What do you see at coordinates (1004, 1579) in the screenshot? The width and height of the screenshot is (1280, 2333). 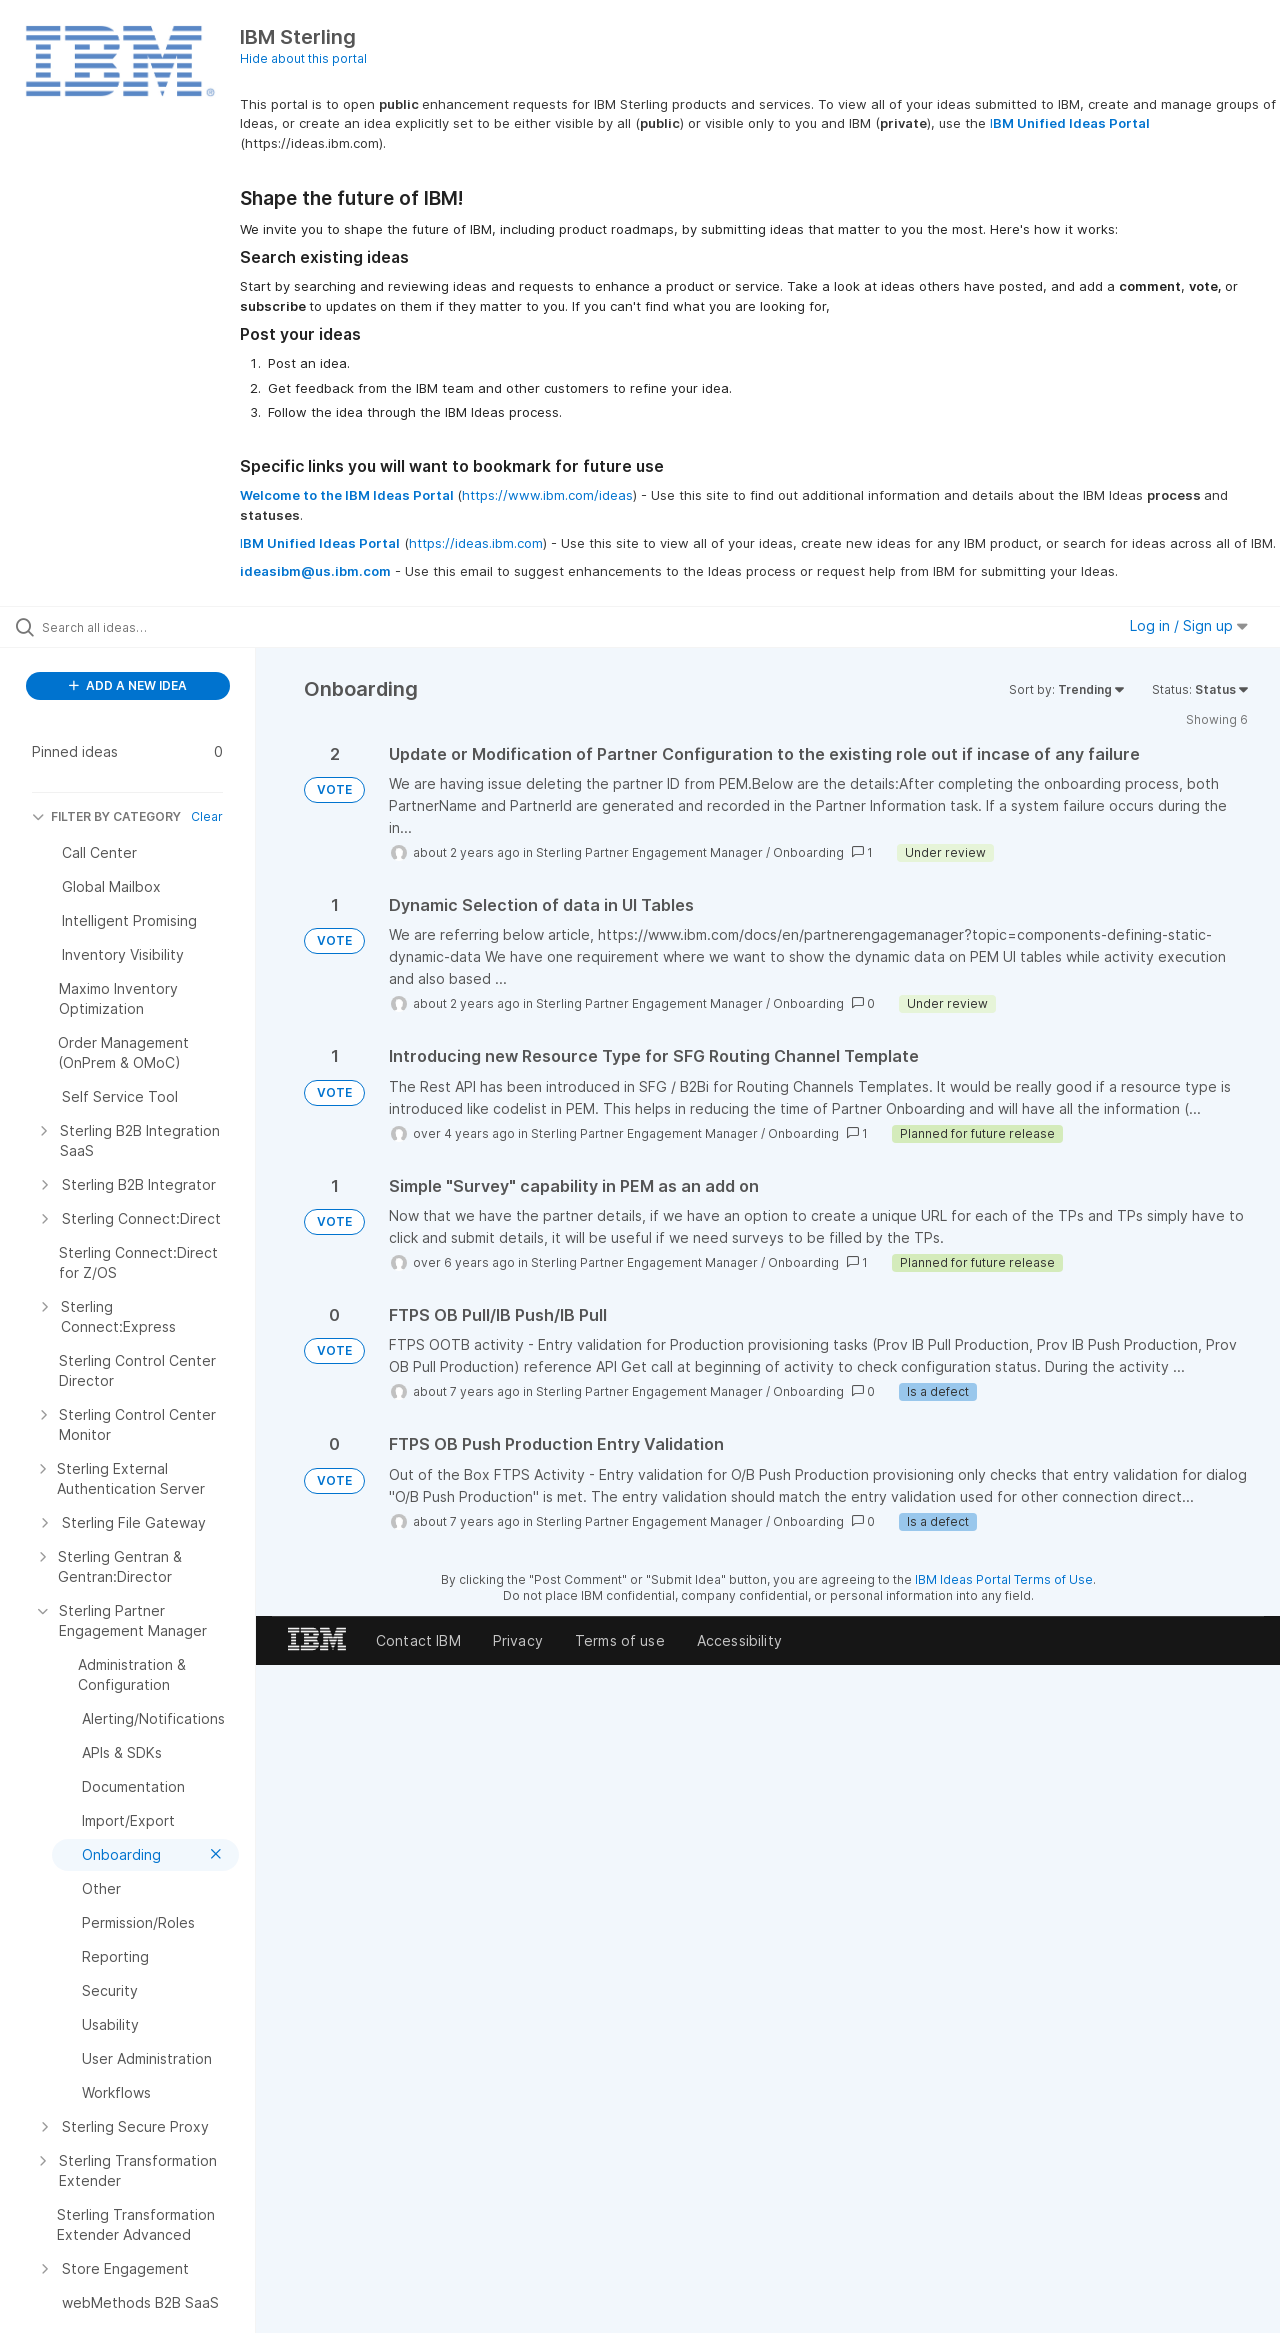 I see `IBM Ideas Portal Terms of Use` at bounding box center [1004, 1579].